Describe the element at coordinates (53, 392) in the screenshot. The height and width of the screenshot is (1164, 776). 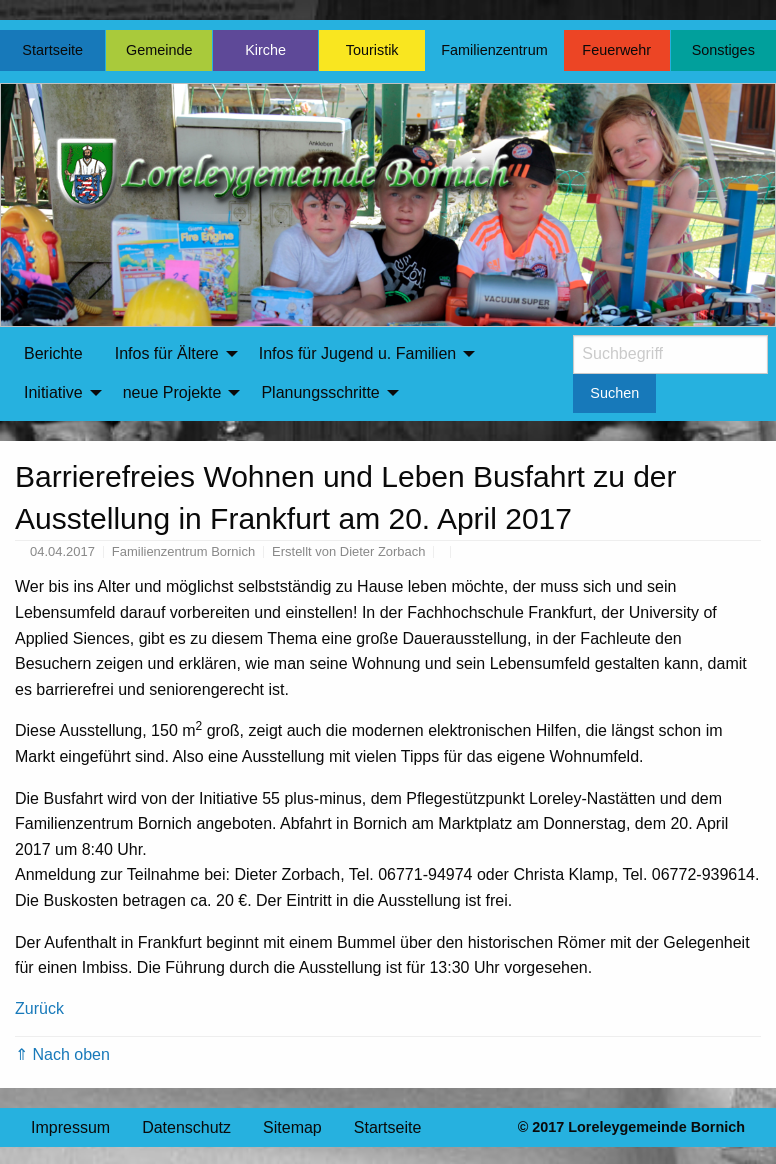
I see `Initiative` at that location.